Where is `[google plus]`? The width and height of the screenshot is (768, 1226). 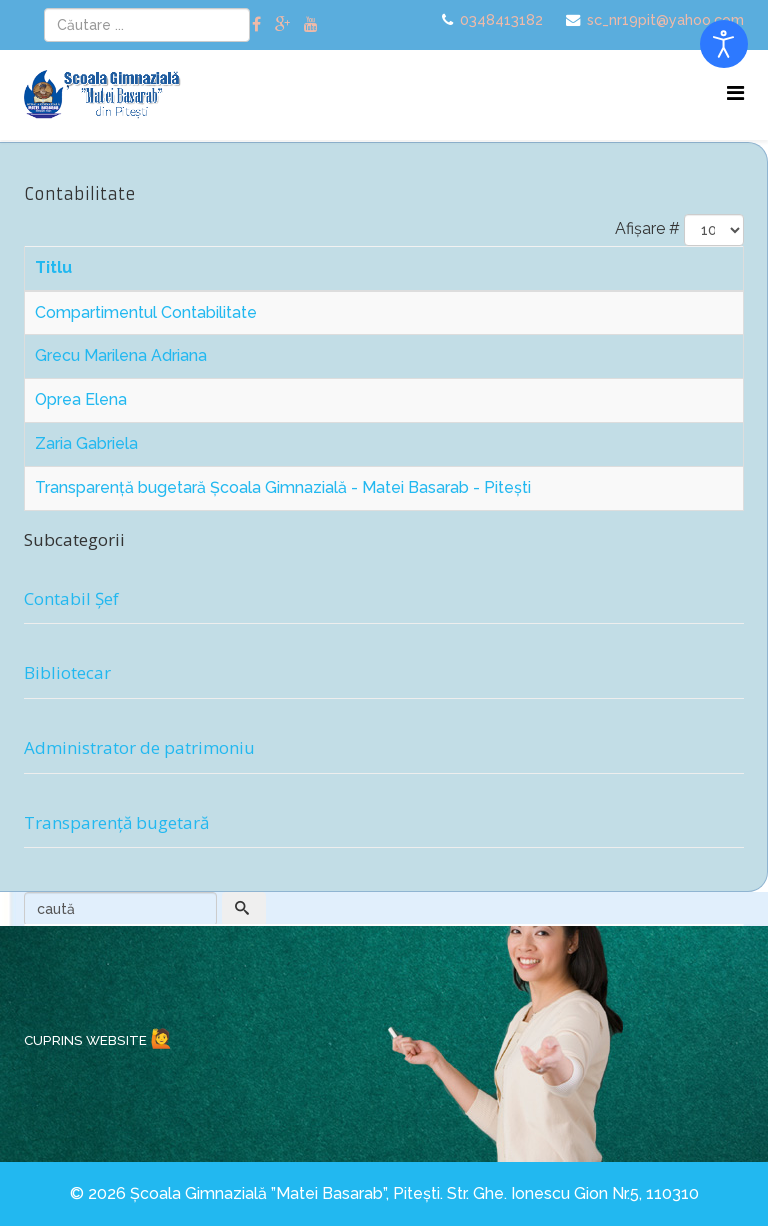 [google plus] is located at coordinates (282, 24).